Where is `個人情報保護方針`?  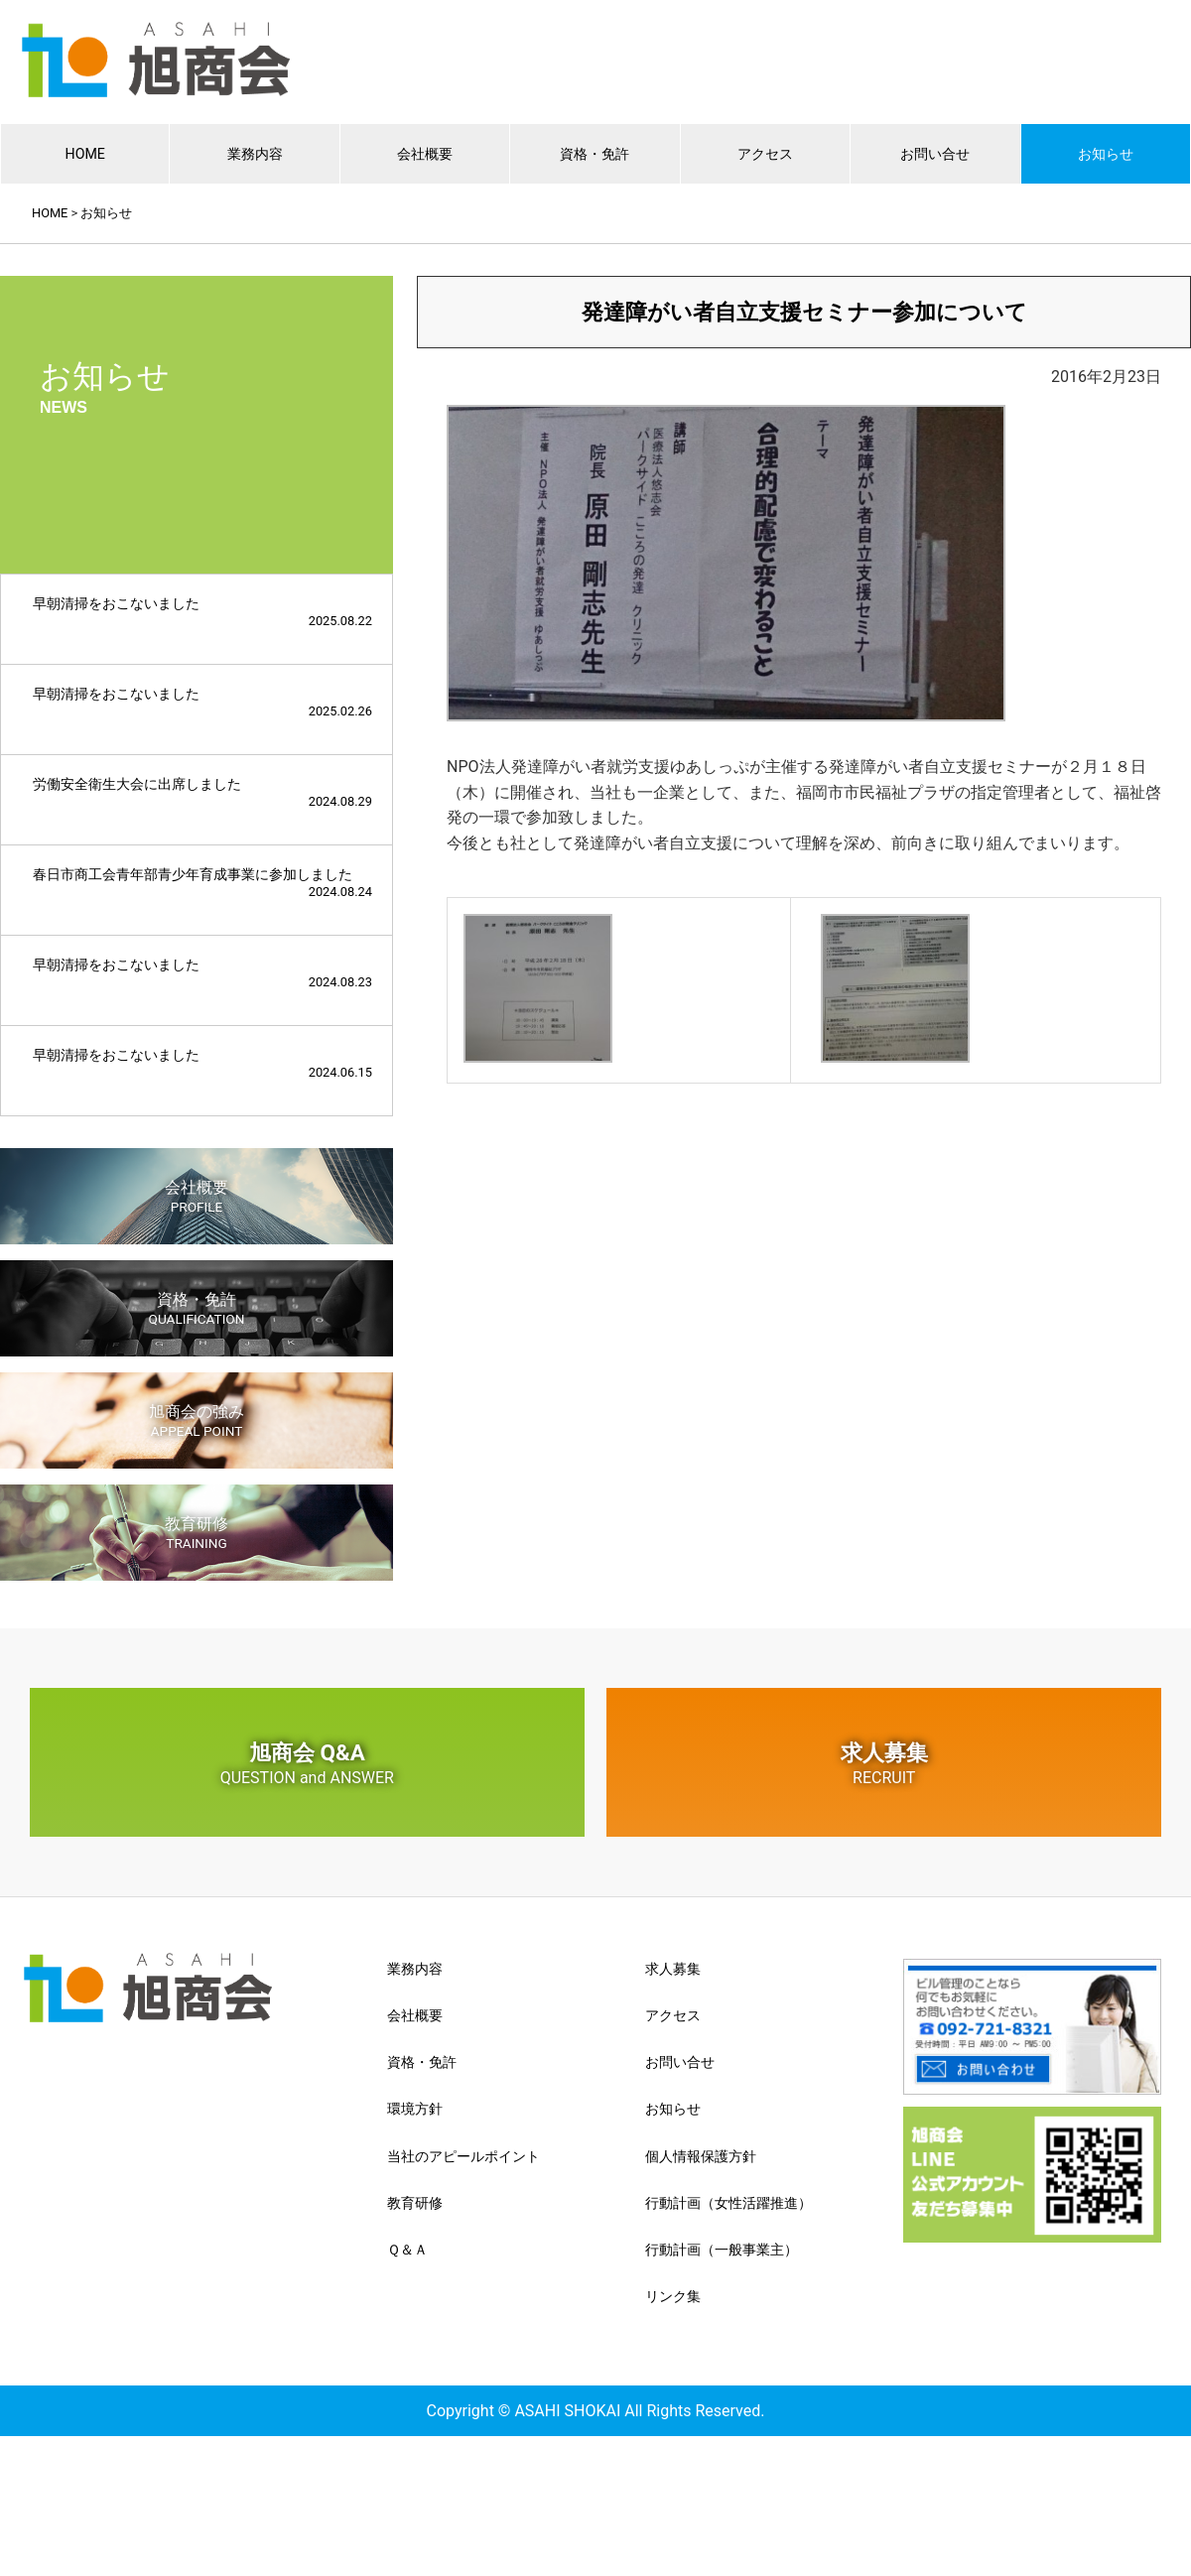 個人情報保護方針 is located at coordinates (700, 2156).